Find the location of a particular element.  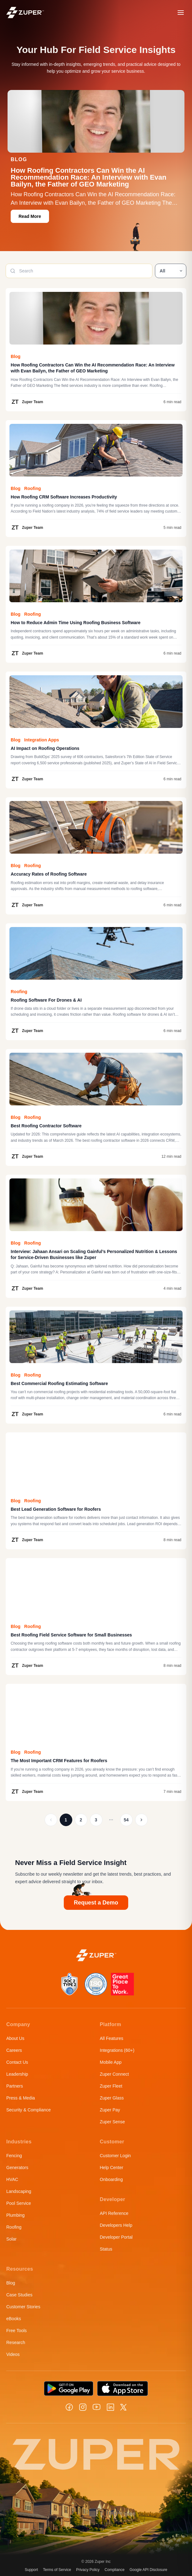

54 [Page 54] is located at coordinates (126, 1819).